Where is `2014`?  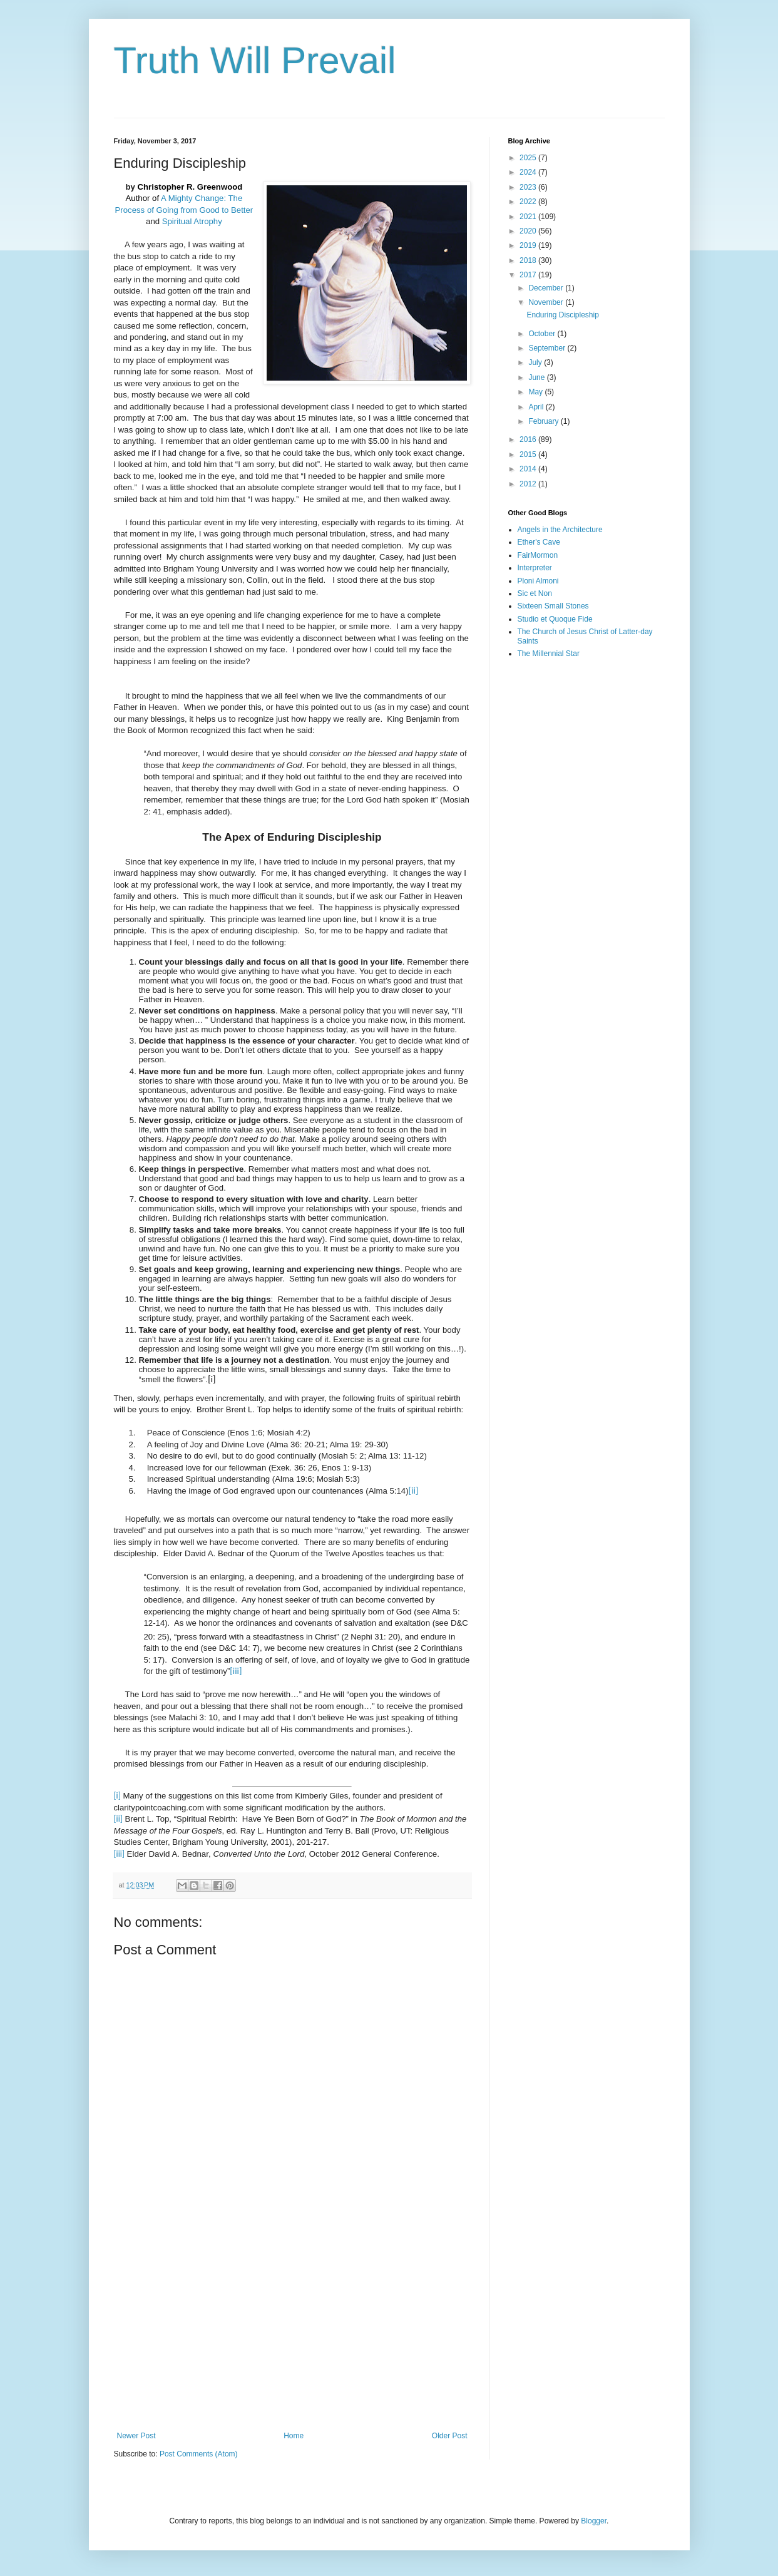 2014 is located at coordinates (529, 468).